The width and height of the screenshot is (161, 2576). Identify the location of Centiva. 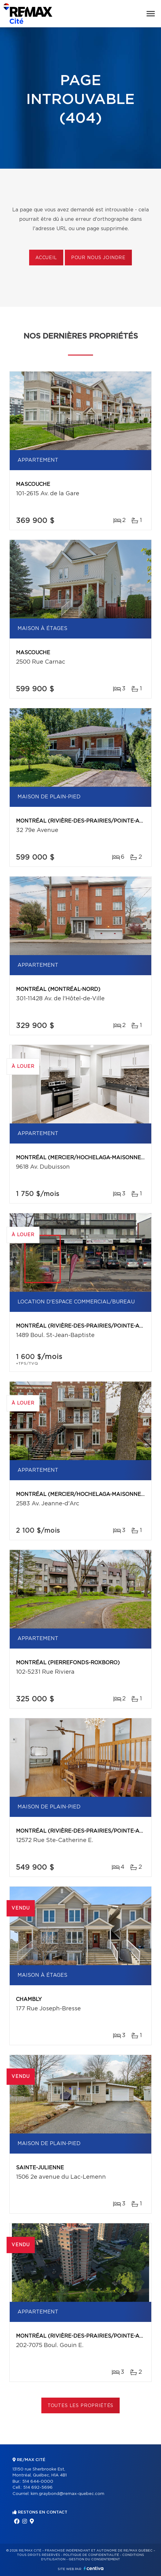
(94, 2568).